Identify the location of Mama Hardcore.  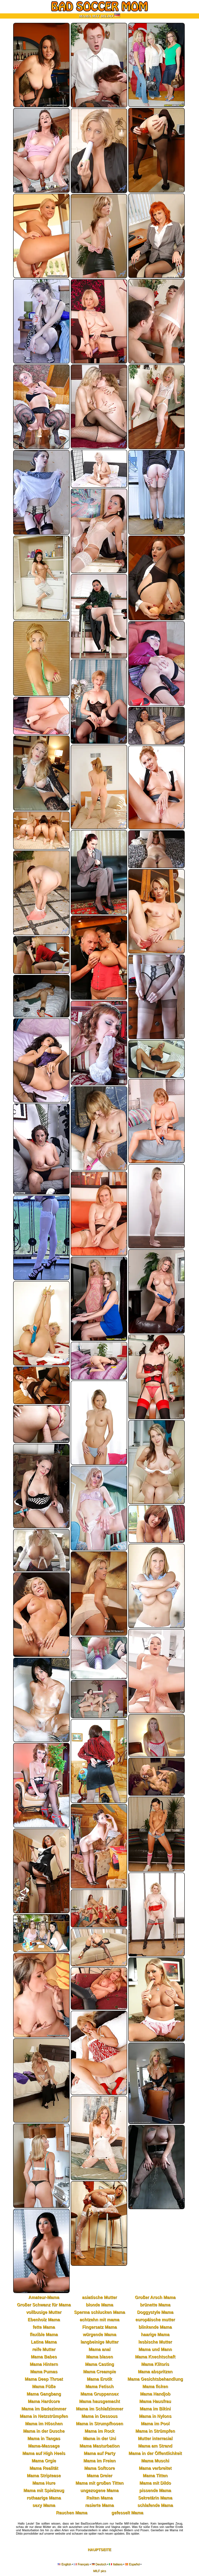
(44, 2401).